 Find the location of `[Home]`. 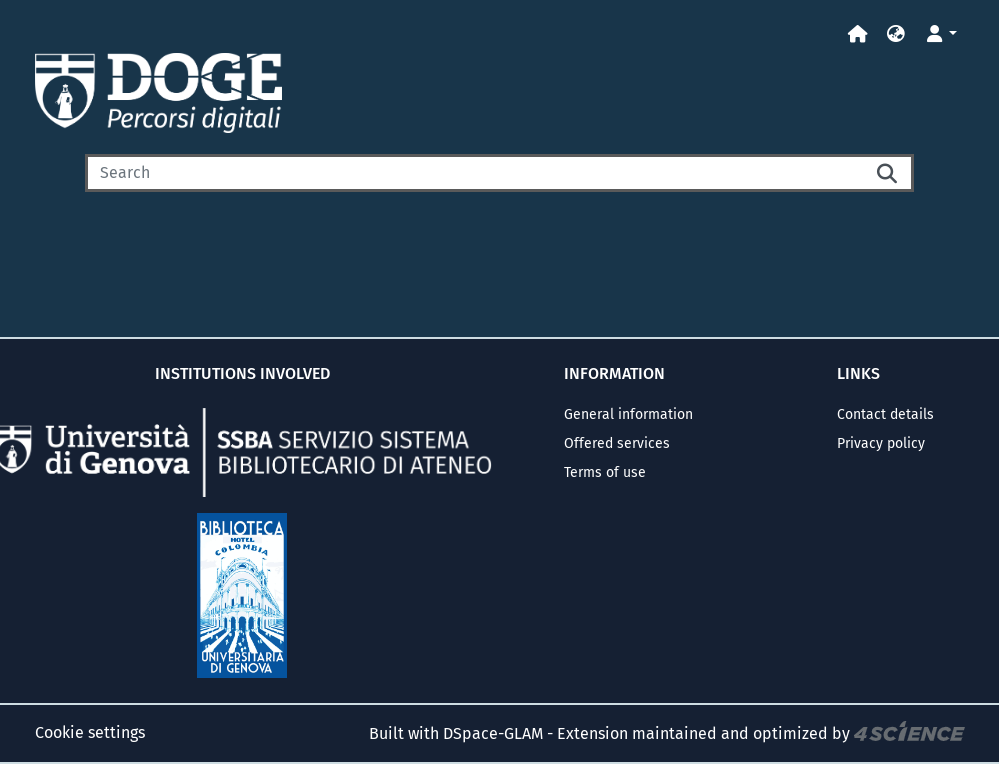

[Home] is located at coordinates (858, 34).